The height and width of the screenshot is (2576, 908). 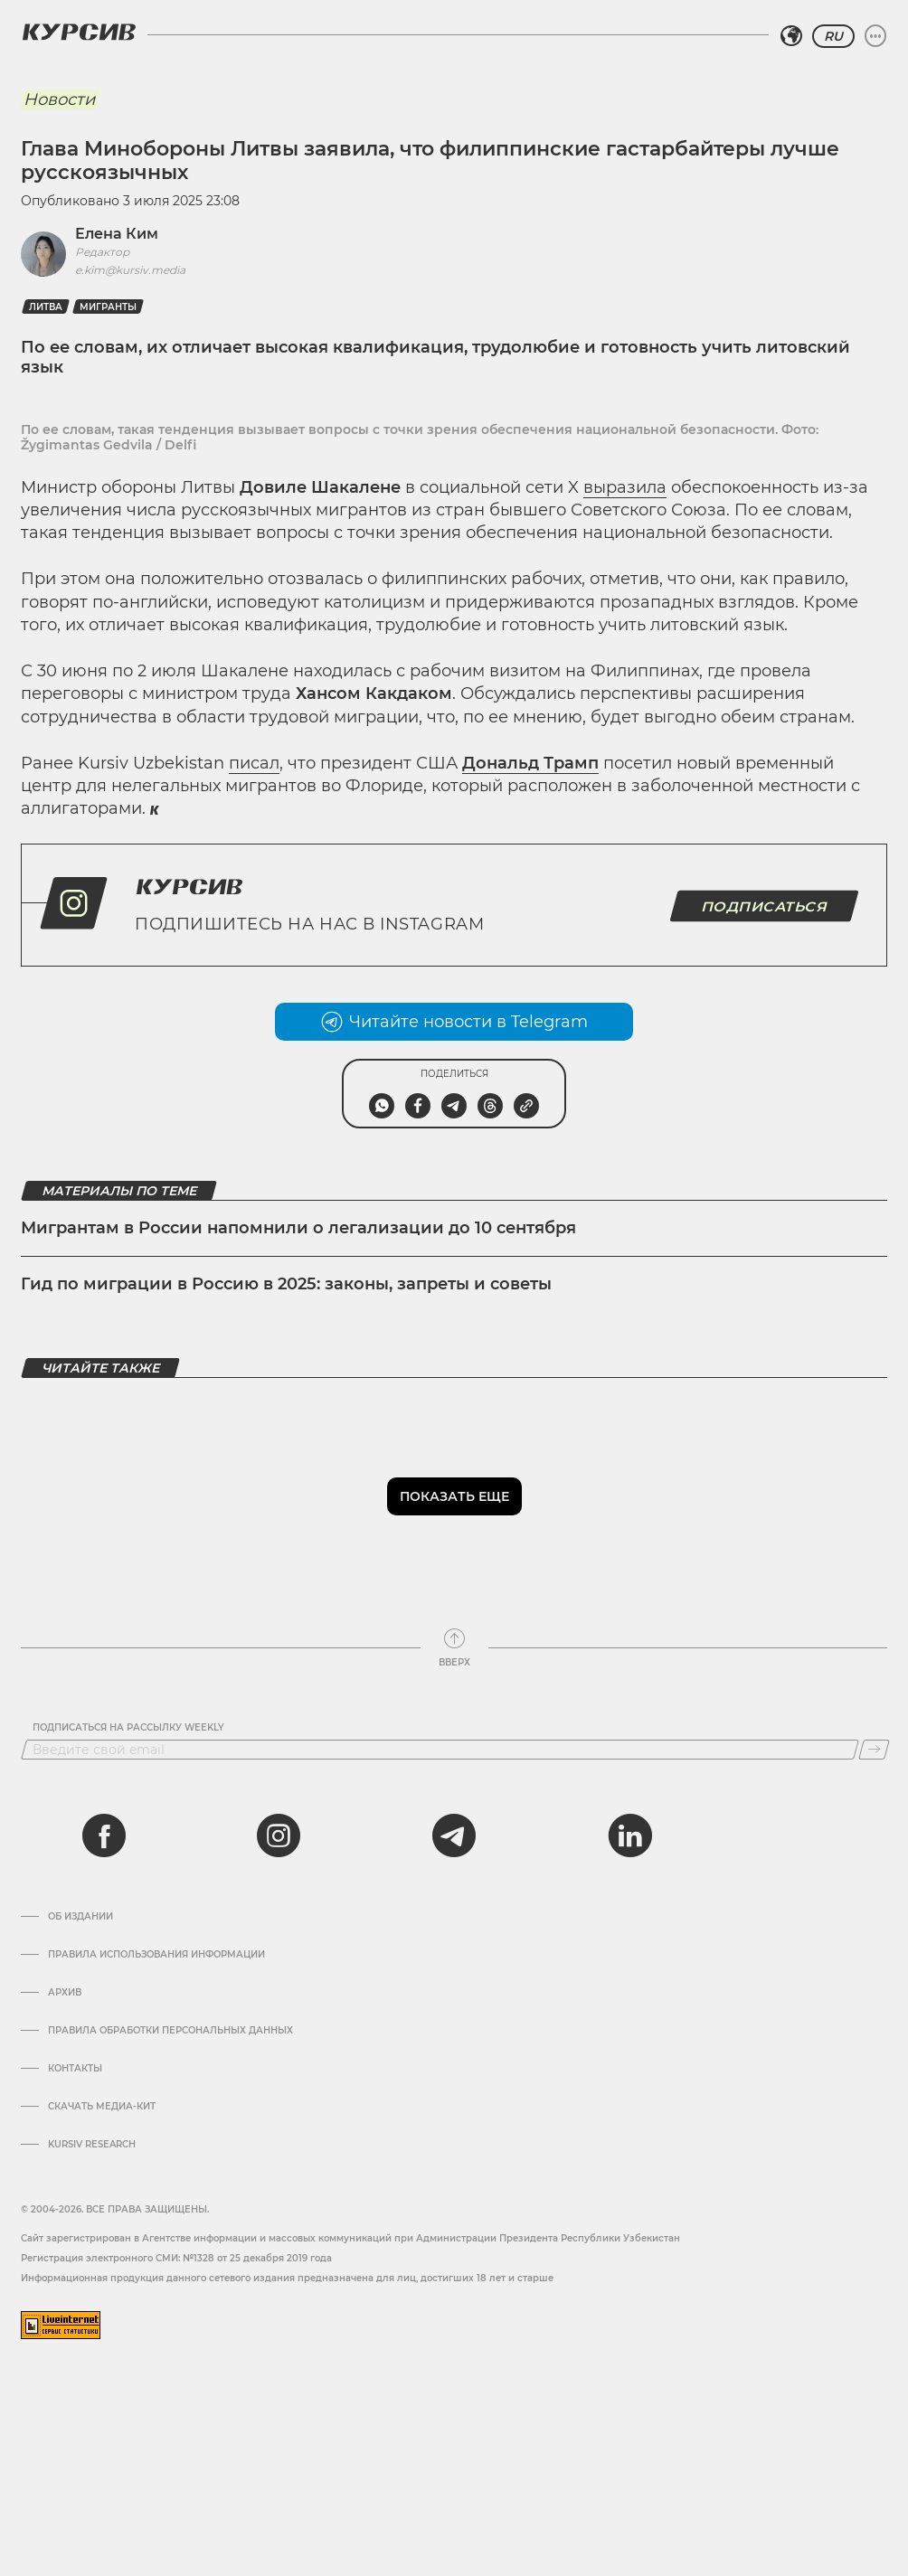 What do you see at coordinates (79, 32) in the screenshot?
I see `[Логотип Курсив]` at bounding box center [79, 32].